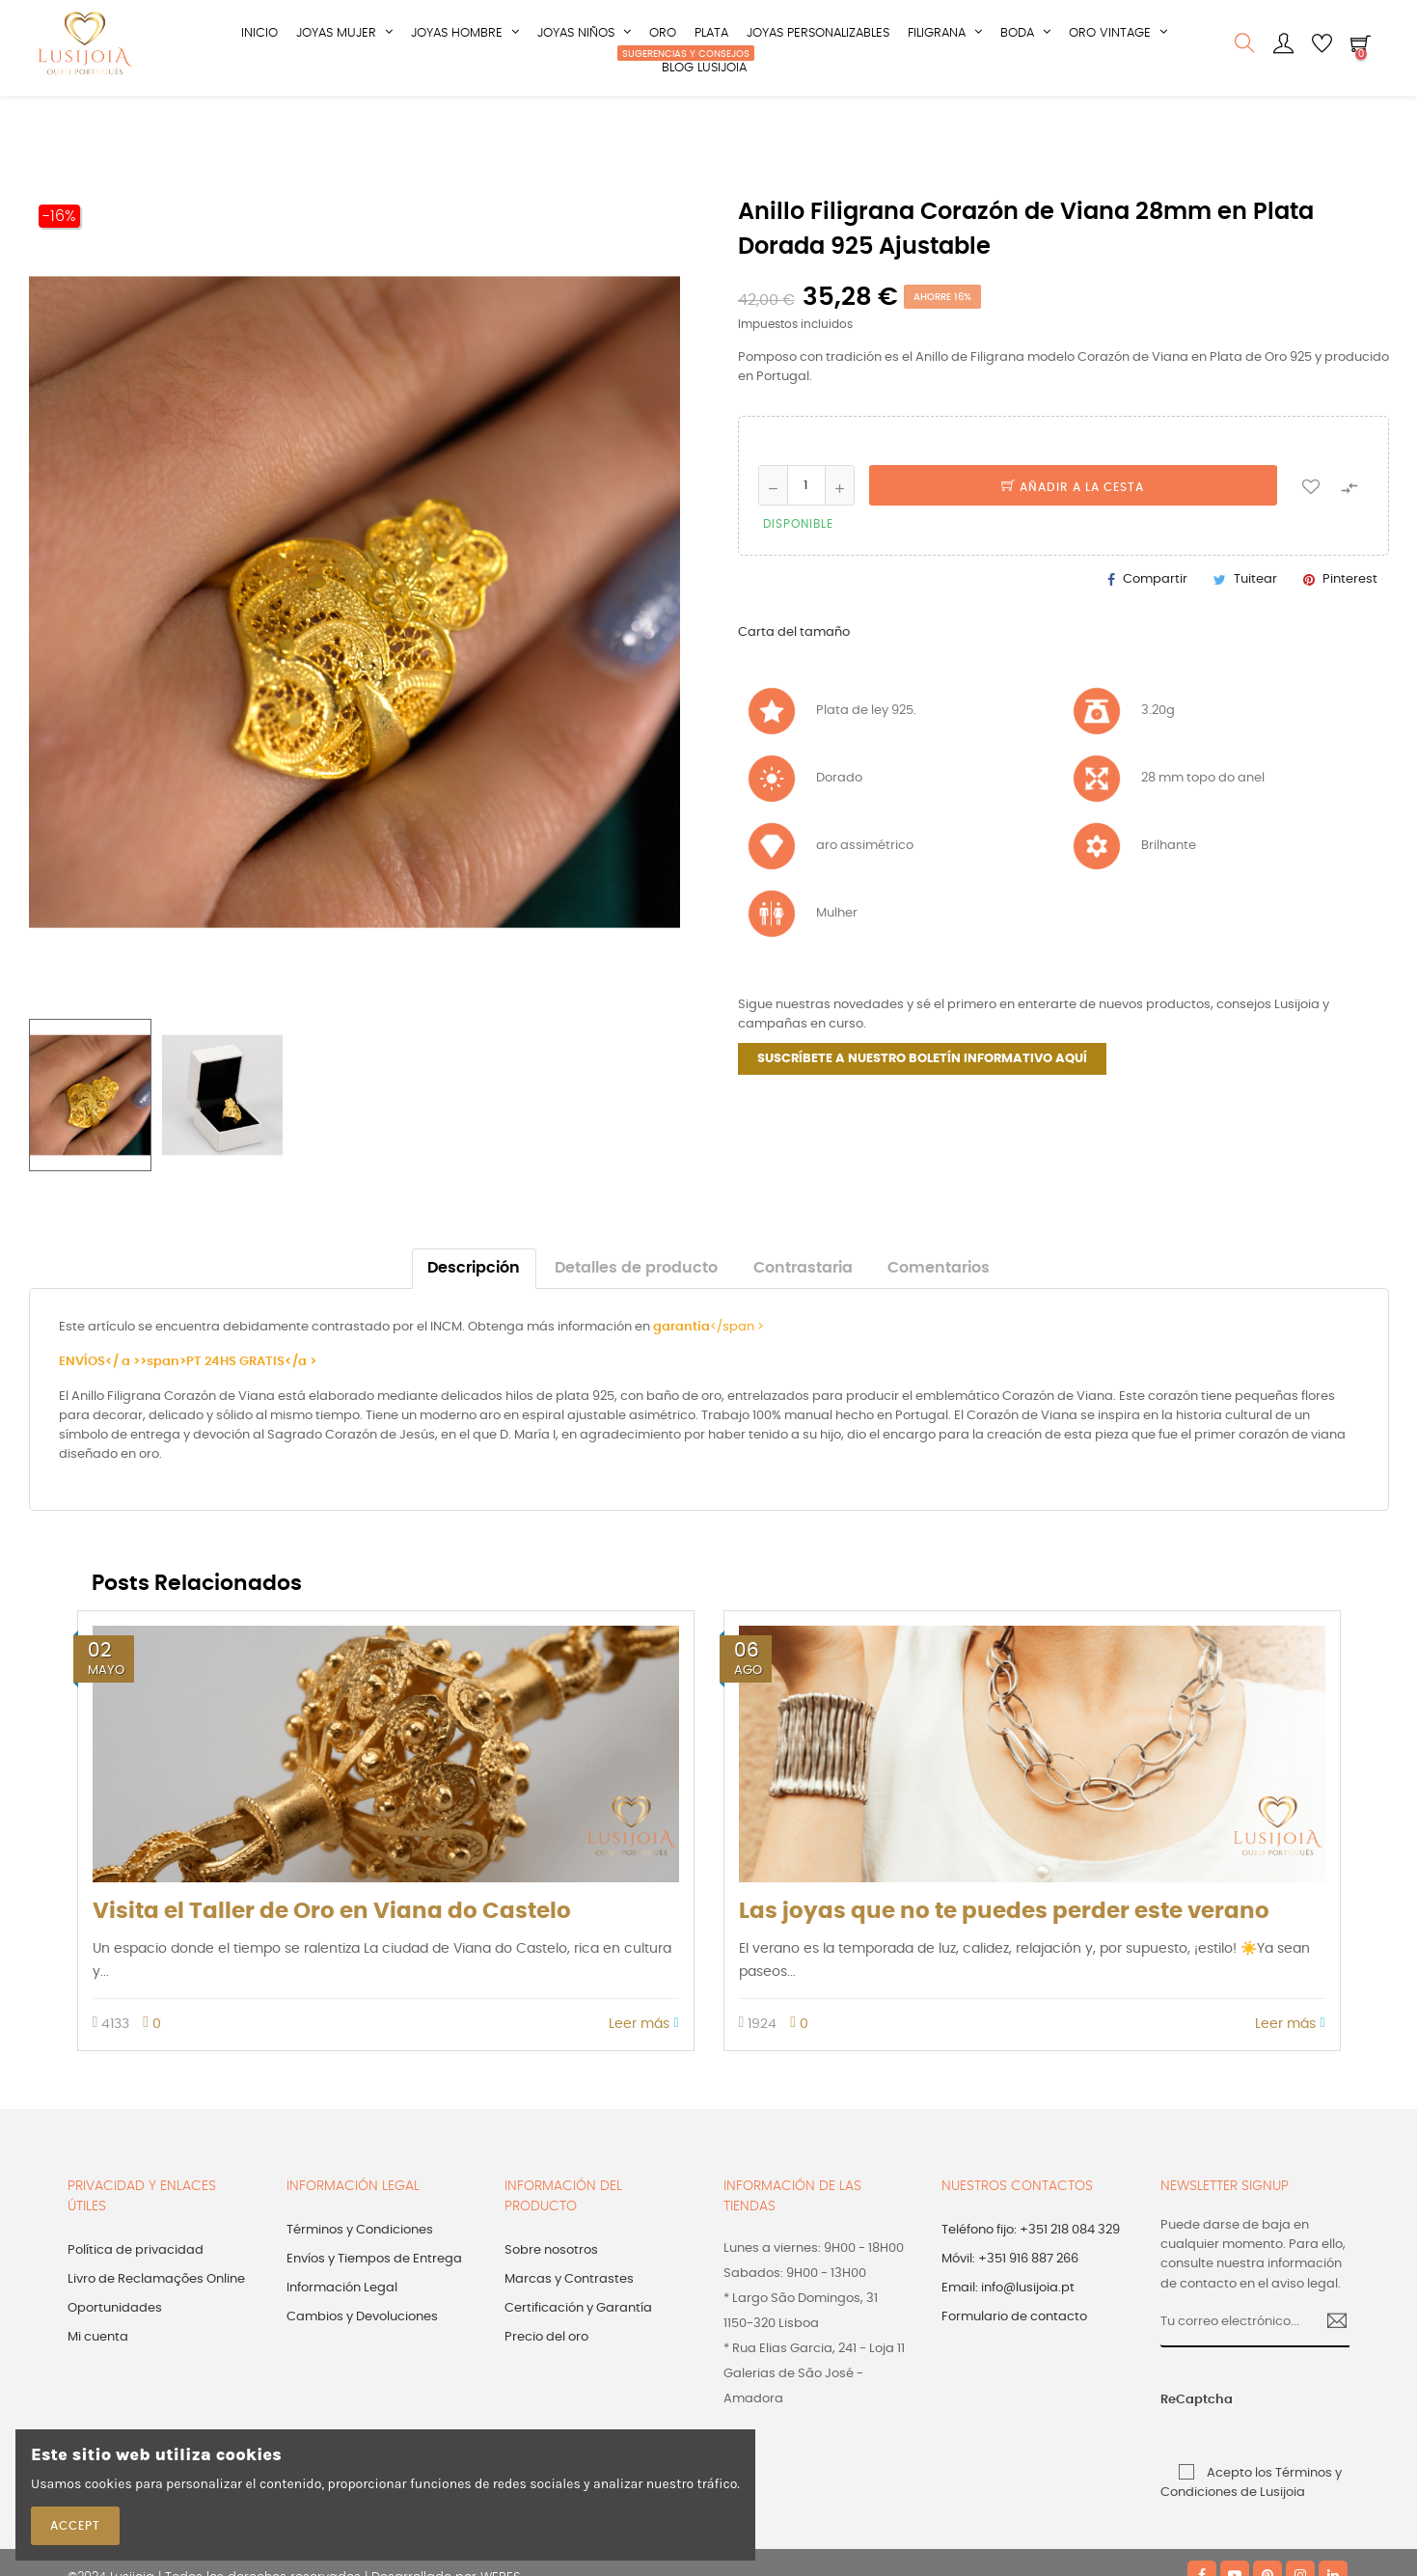  What do you see at coordinates (569, 2325) in the screenshot?
I see `Marcas y Contrastes` at bounding box center [569, 2325].